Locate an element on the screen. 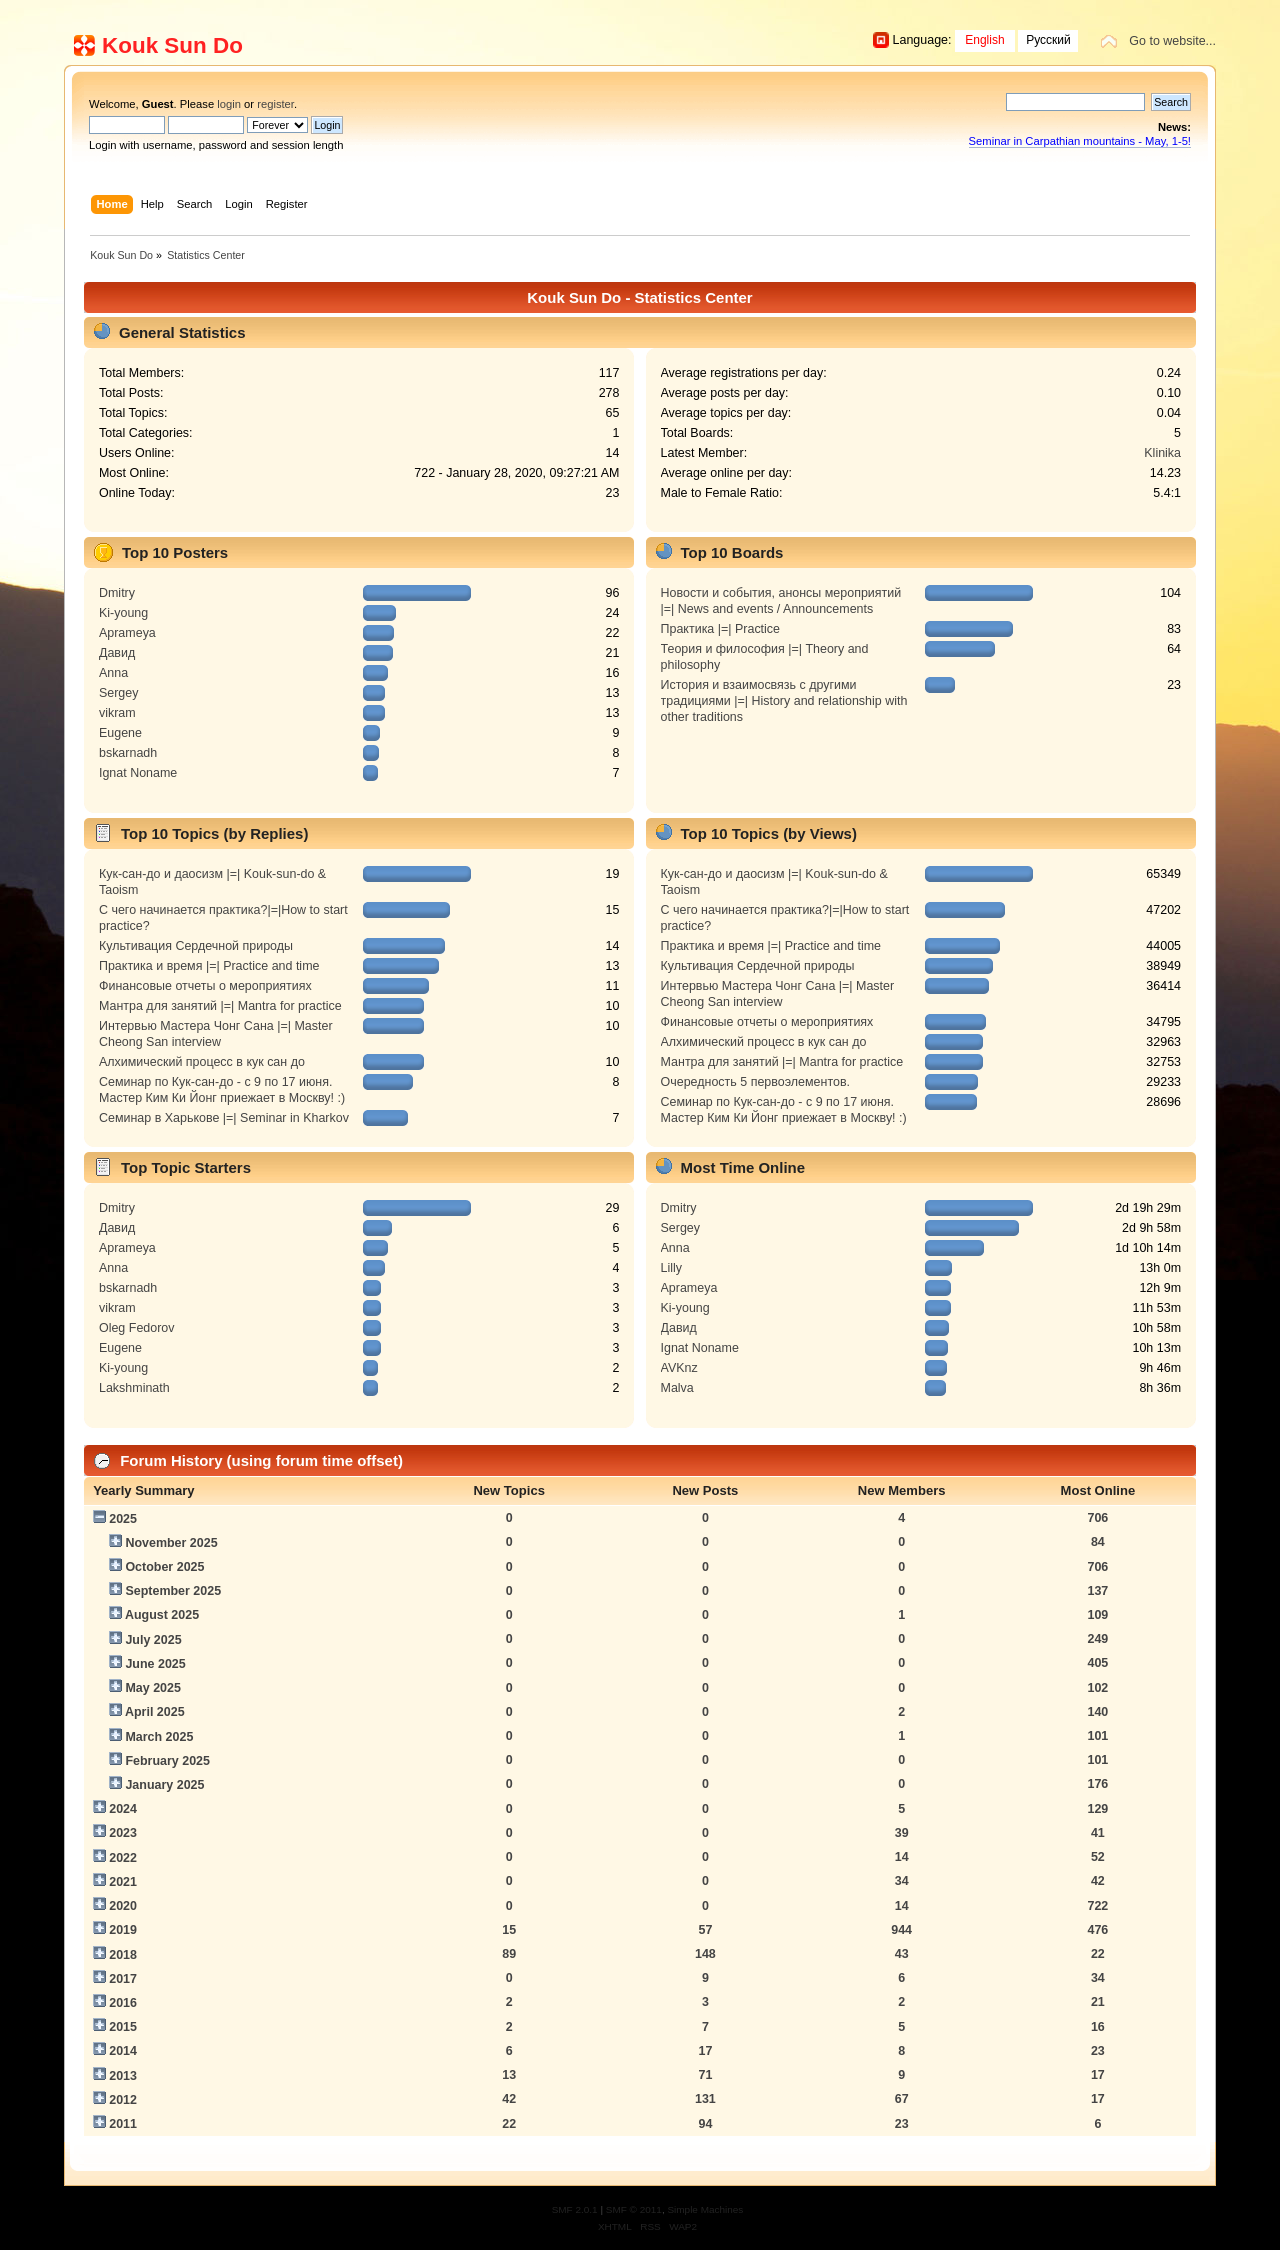  login is located at coordinates (229, 104).